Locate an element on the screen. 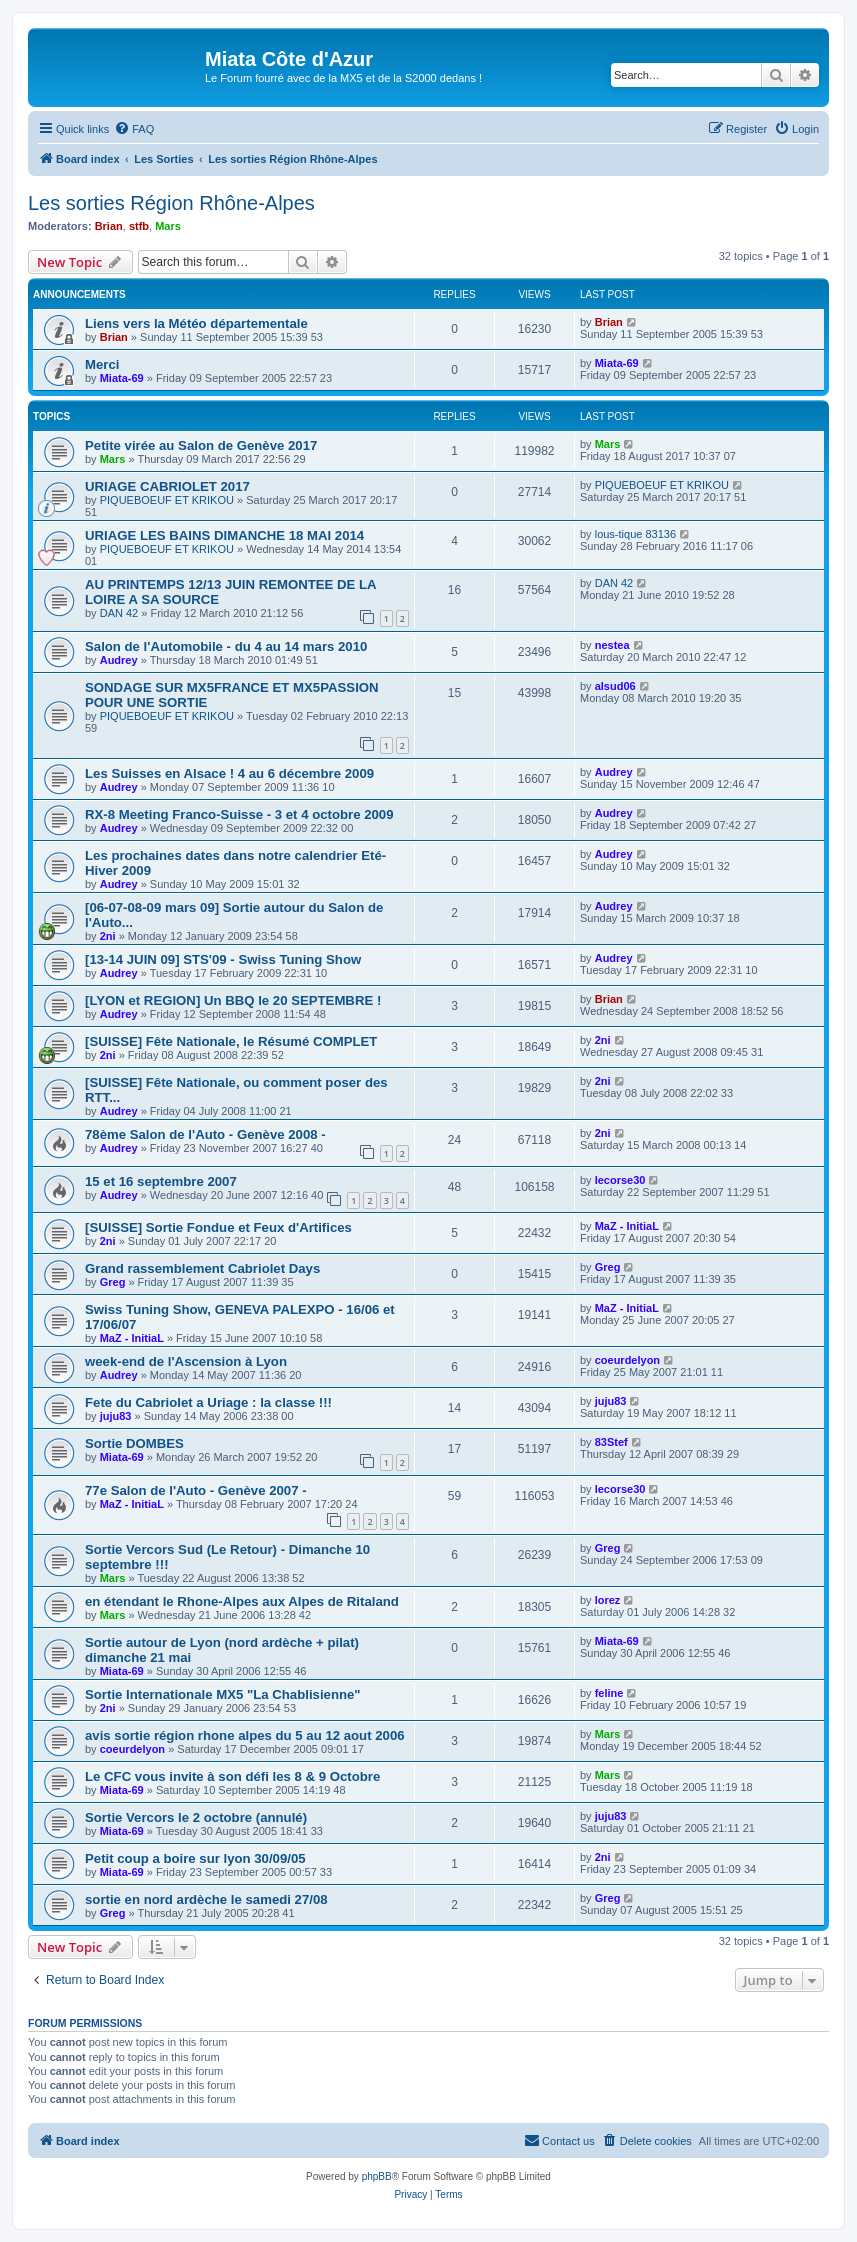  Audrey is located at coordinates (119, 660).